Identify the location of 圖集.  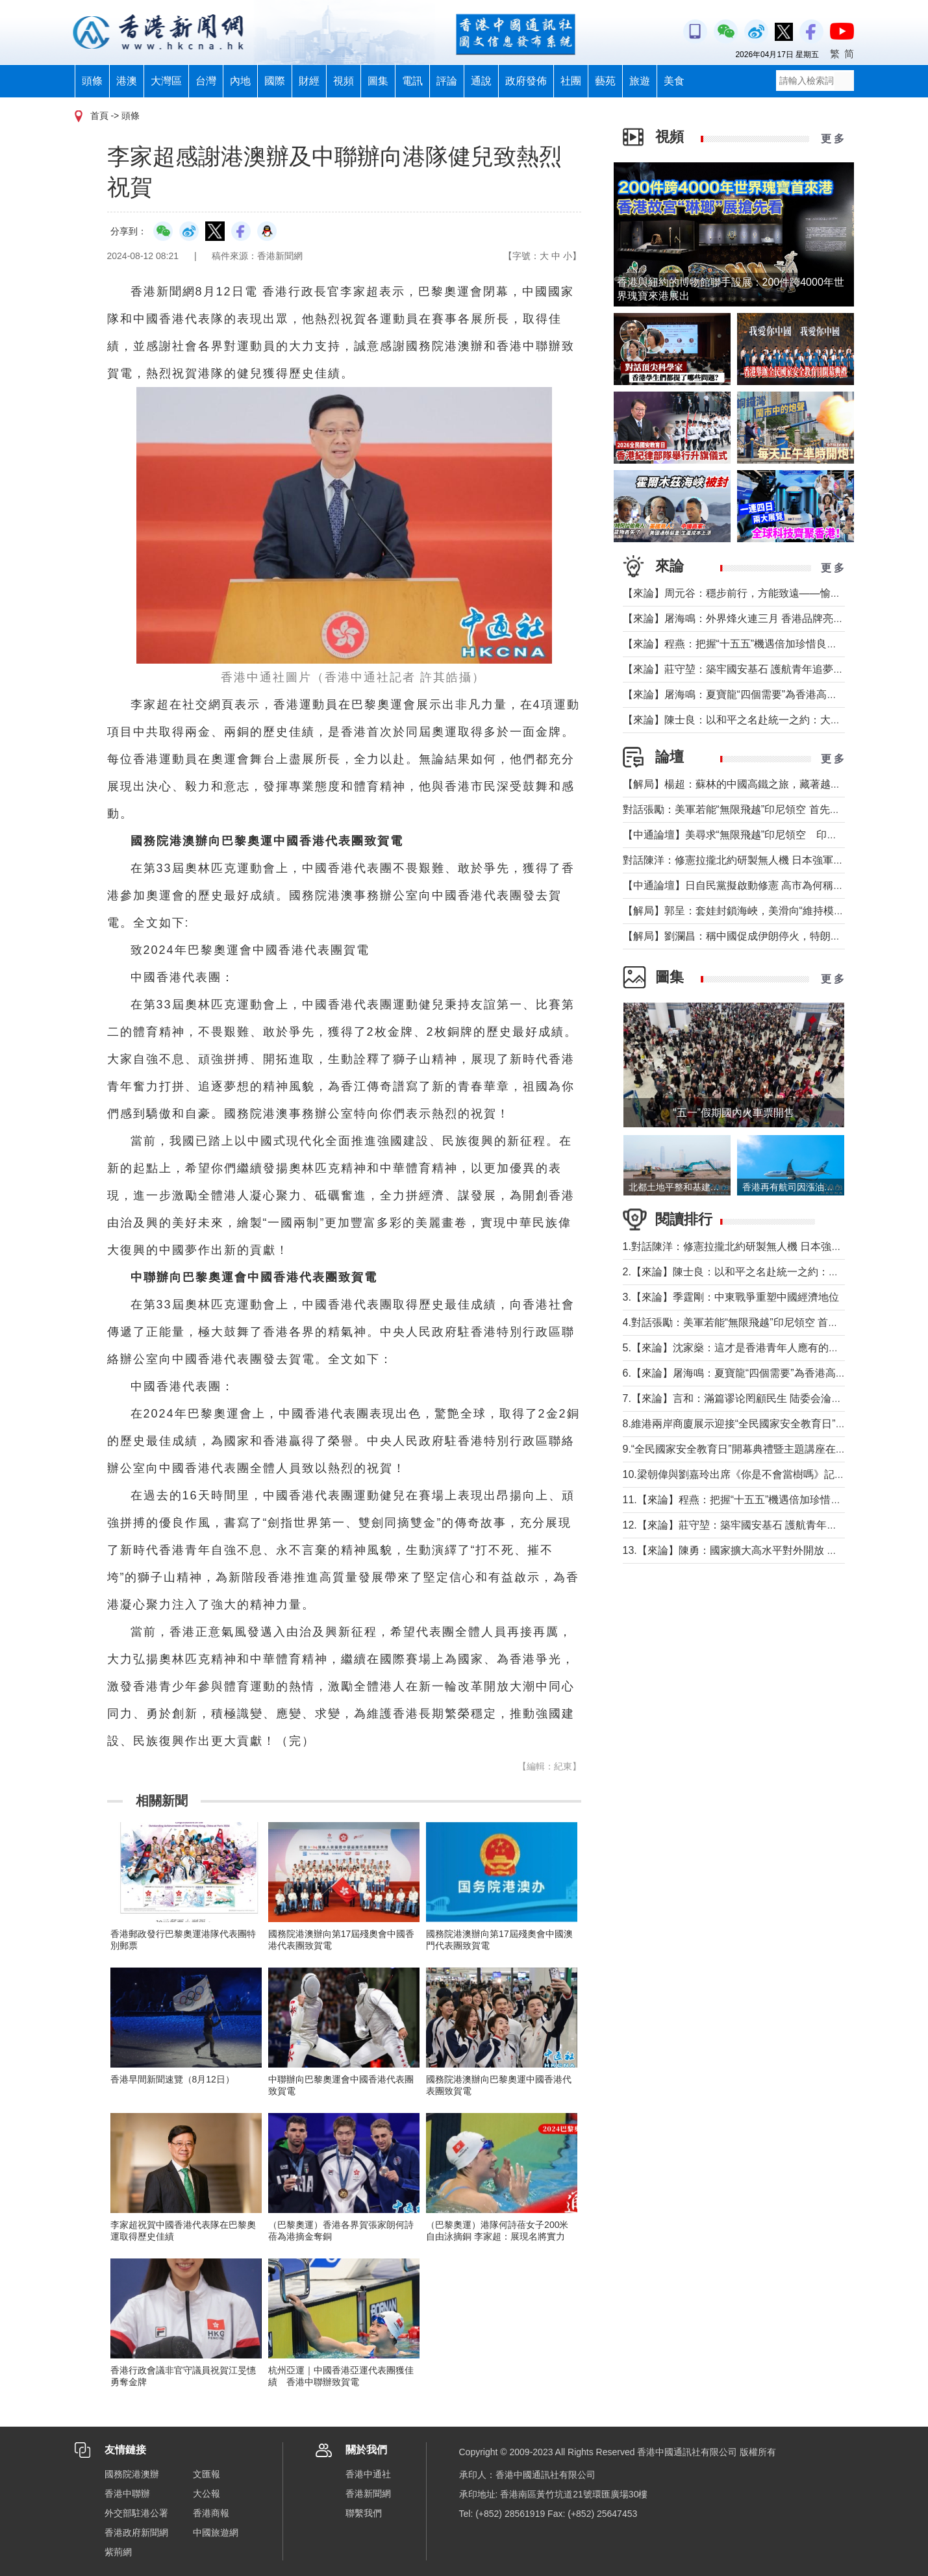
(378, 80).